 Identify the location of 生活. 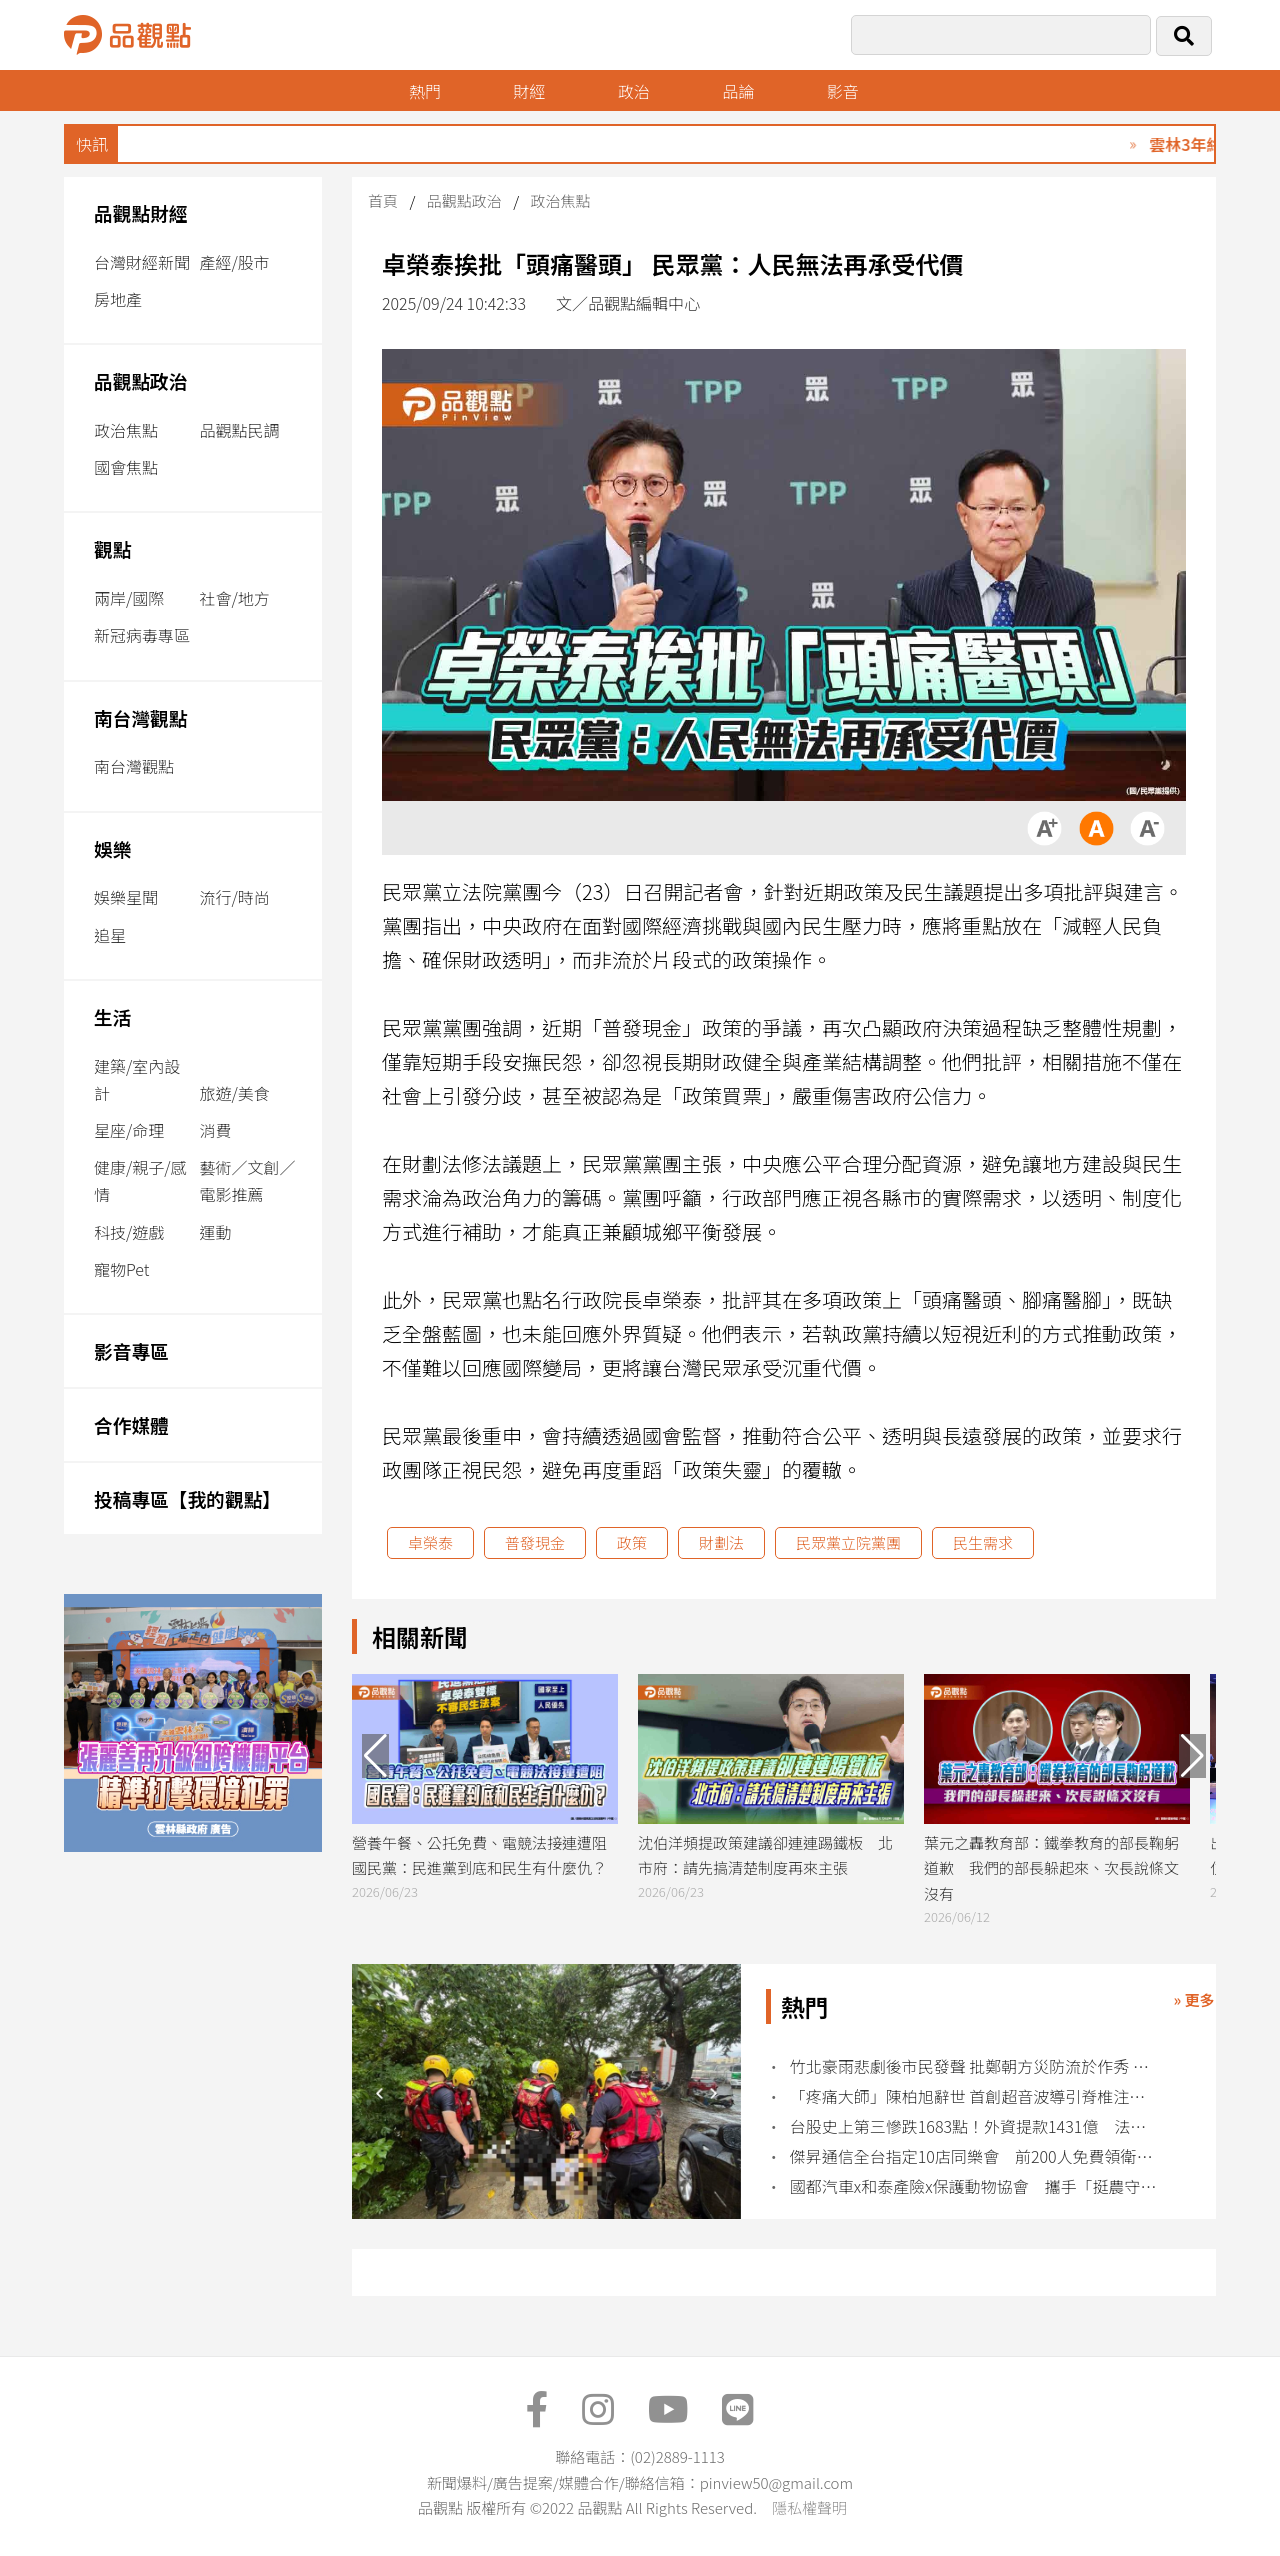
(112, 1016).